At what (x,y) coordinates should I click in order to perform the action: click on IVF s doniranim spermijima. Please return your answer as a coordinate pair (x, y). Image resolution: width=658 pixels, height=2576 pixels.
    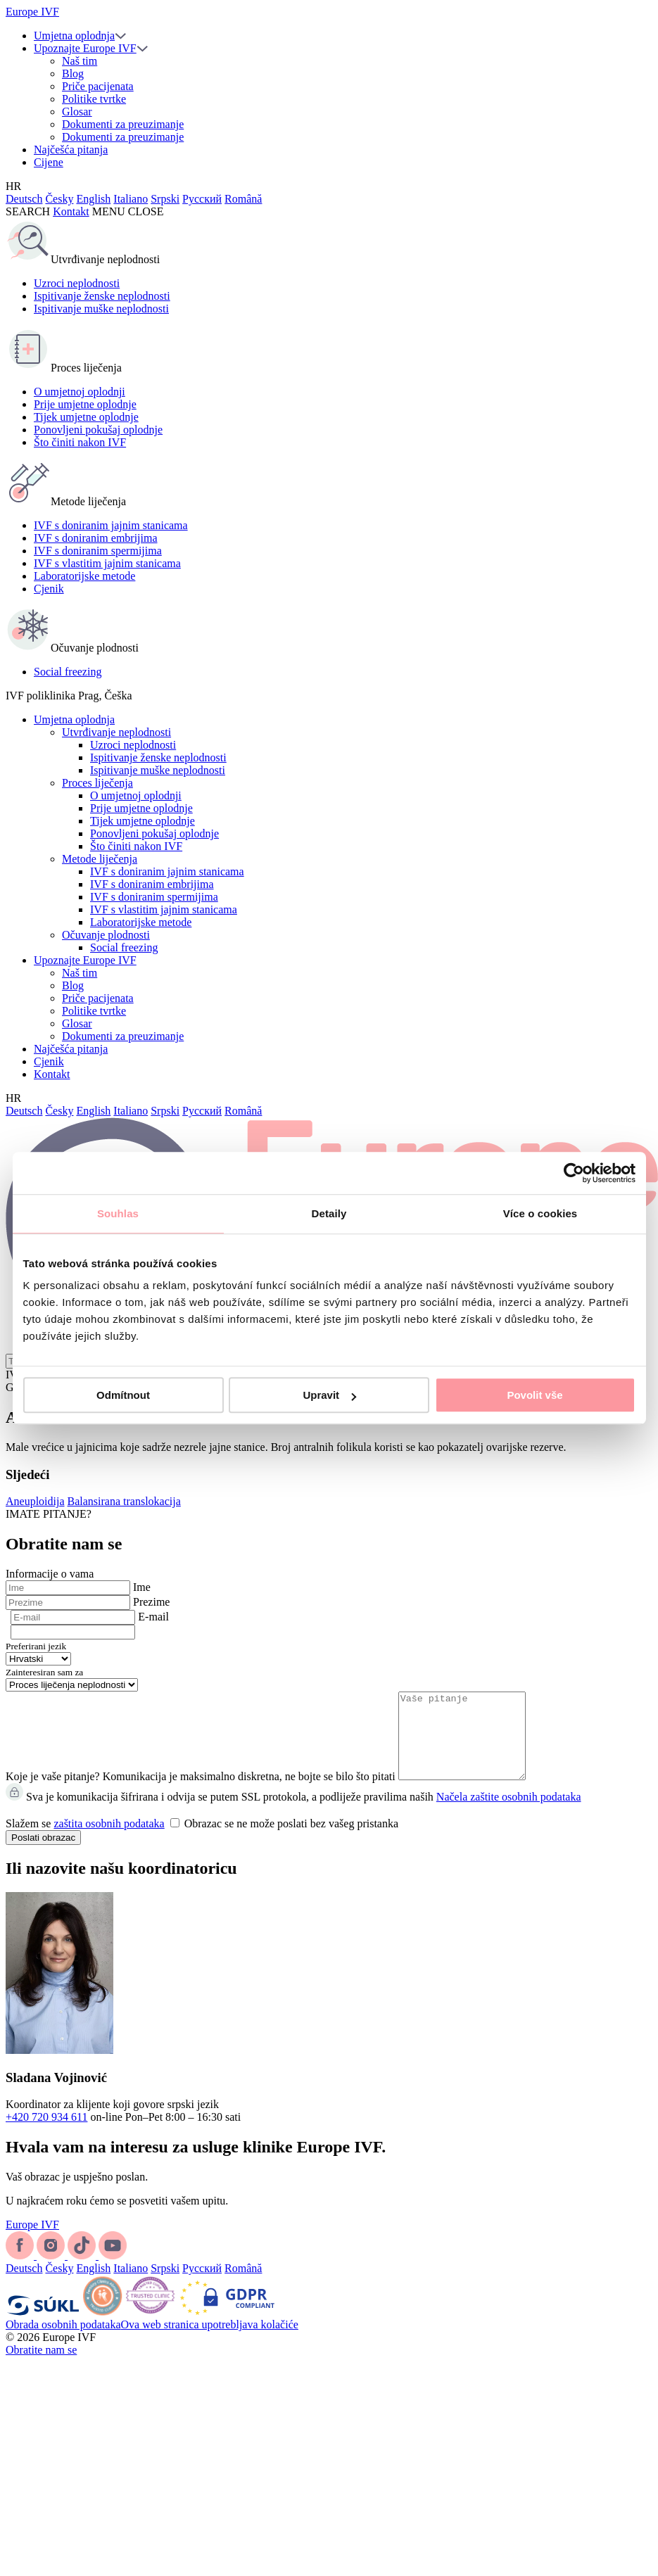
    Looking at the image, I should click on (98, 551).